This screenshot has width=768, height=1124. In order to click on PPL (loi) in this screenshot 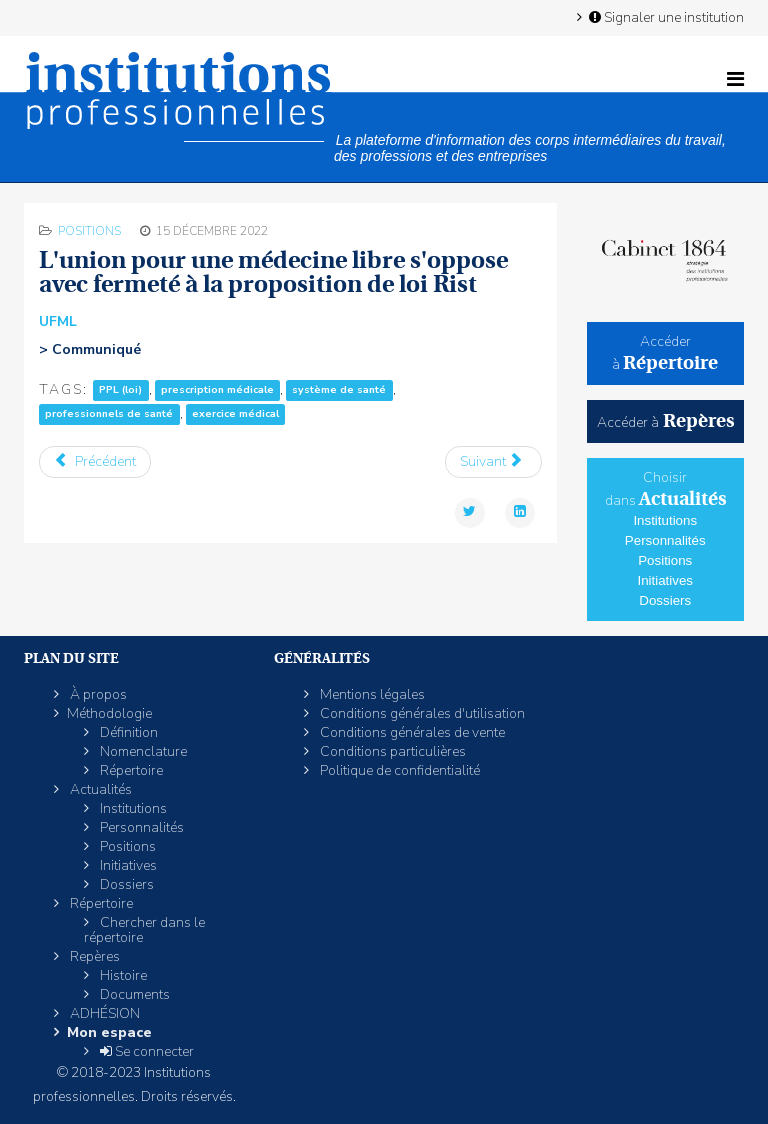, I will do `click(120, 390)`.